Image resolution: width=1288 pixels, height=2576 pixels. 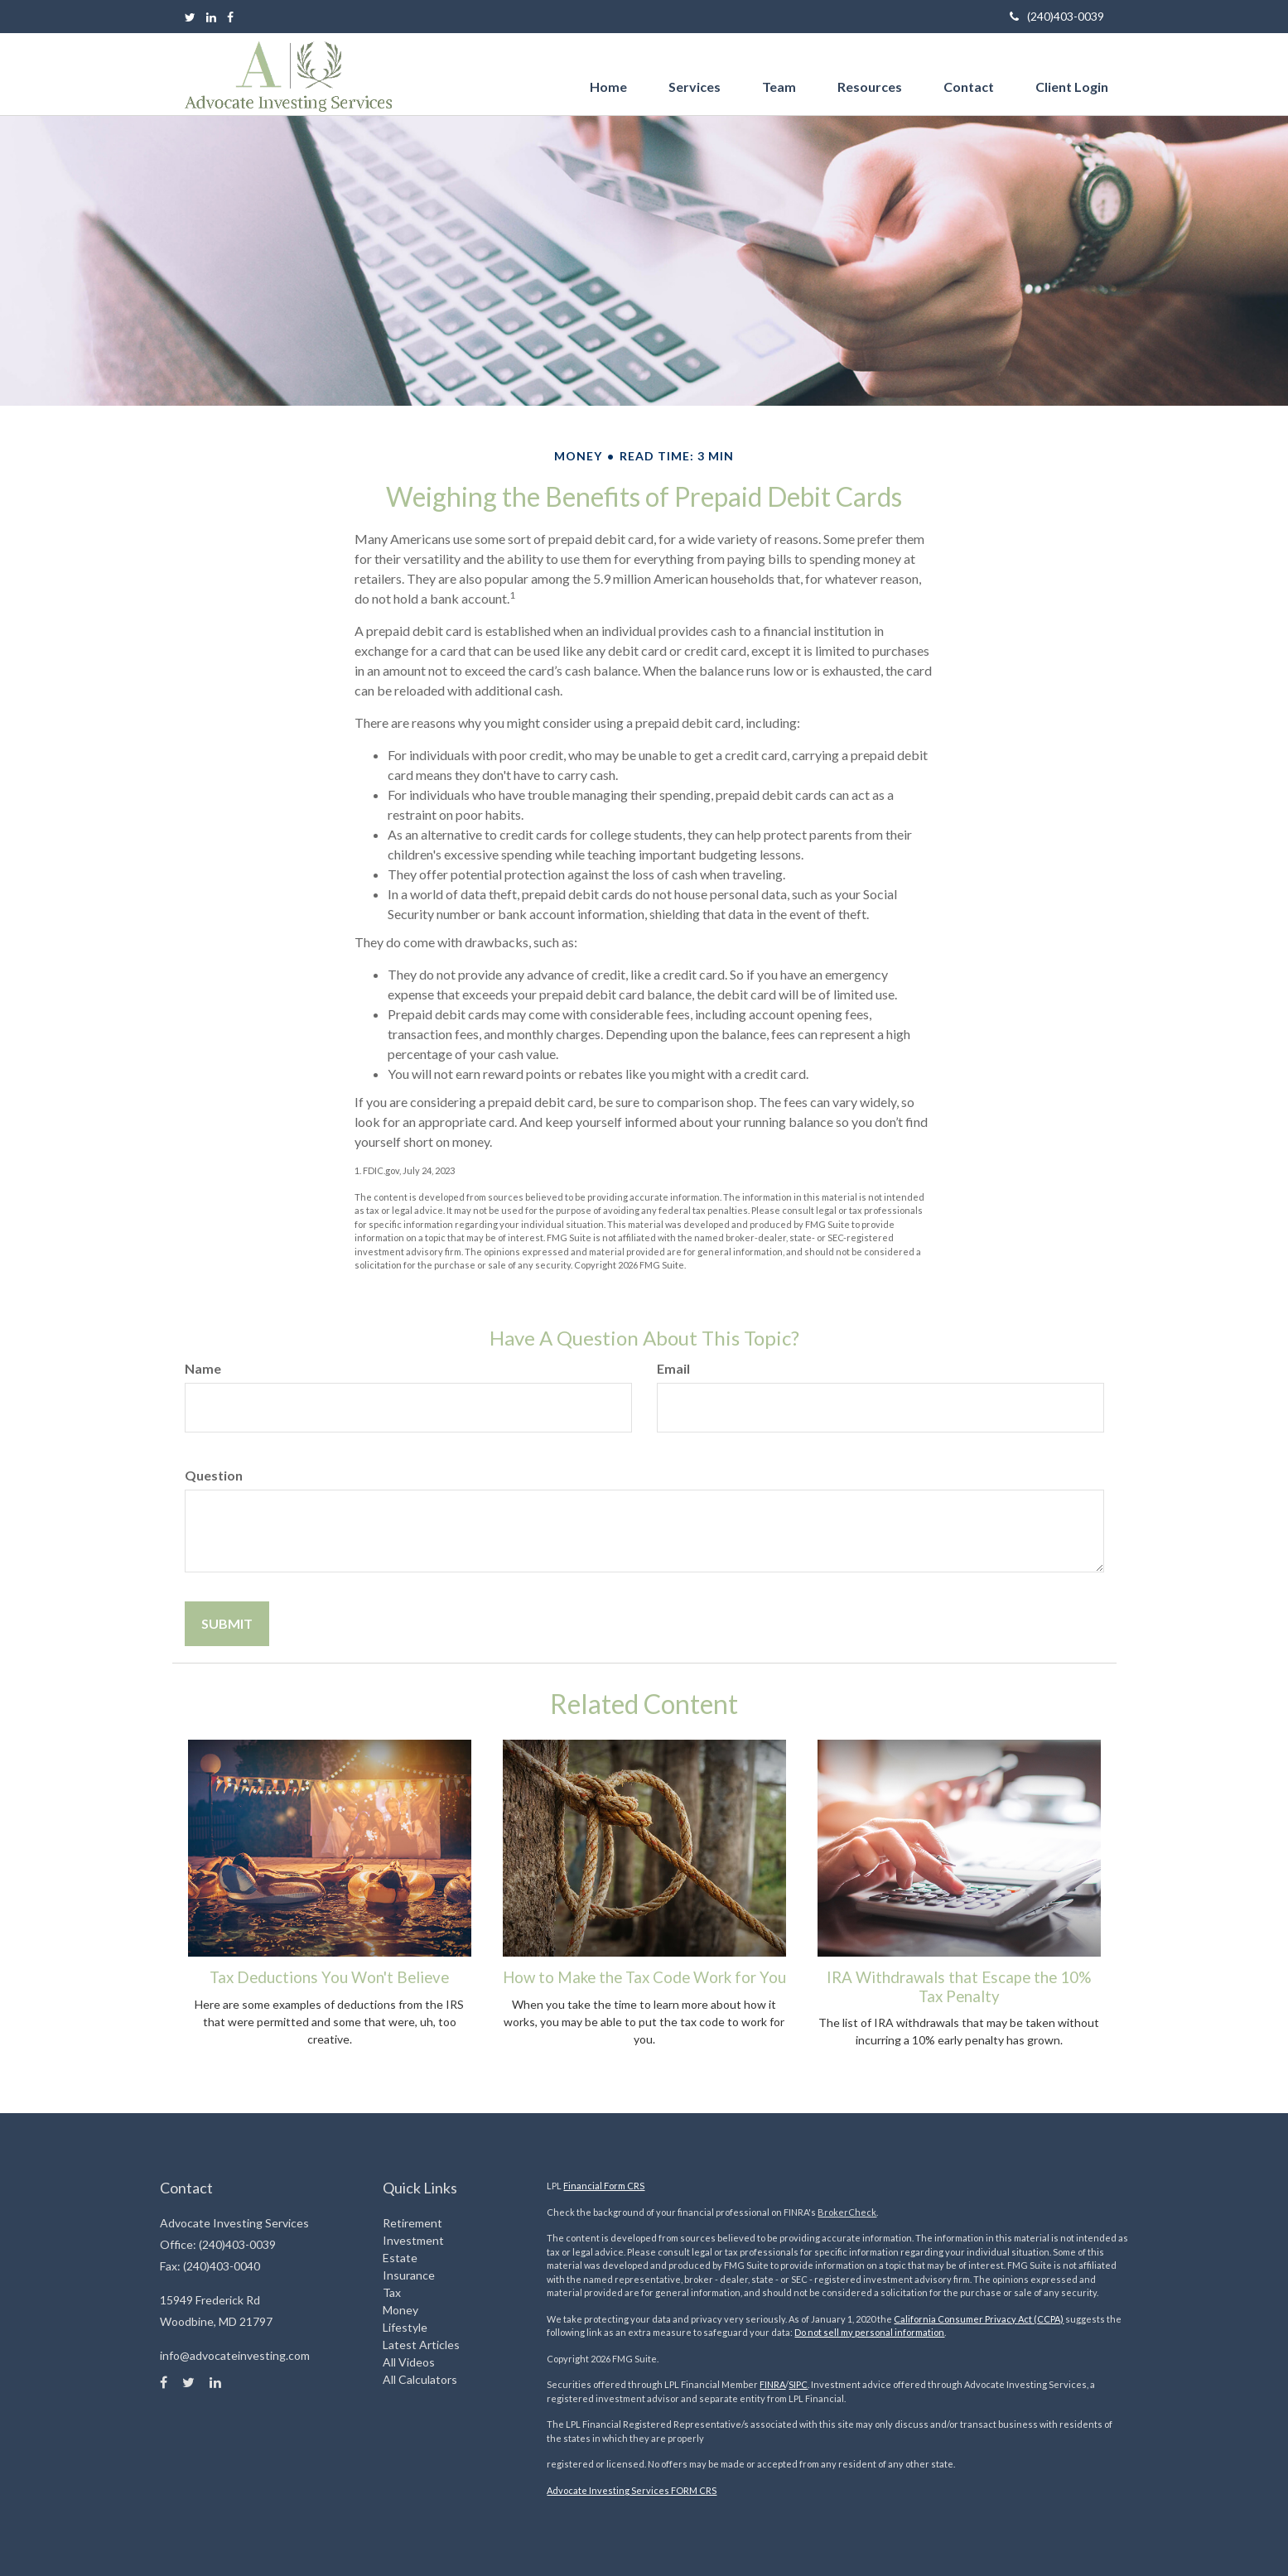 I want to click on Email, so click(x=673, y=1368).